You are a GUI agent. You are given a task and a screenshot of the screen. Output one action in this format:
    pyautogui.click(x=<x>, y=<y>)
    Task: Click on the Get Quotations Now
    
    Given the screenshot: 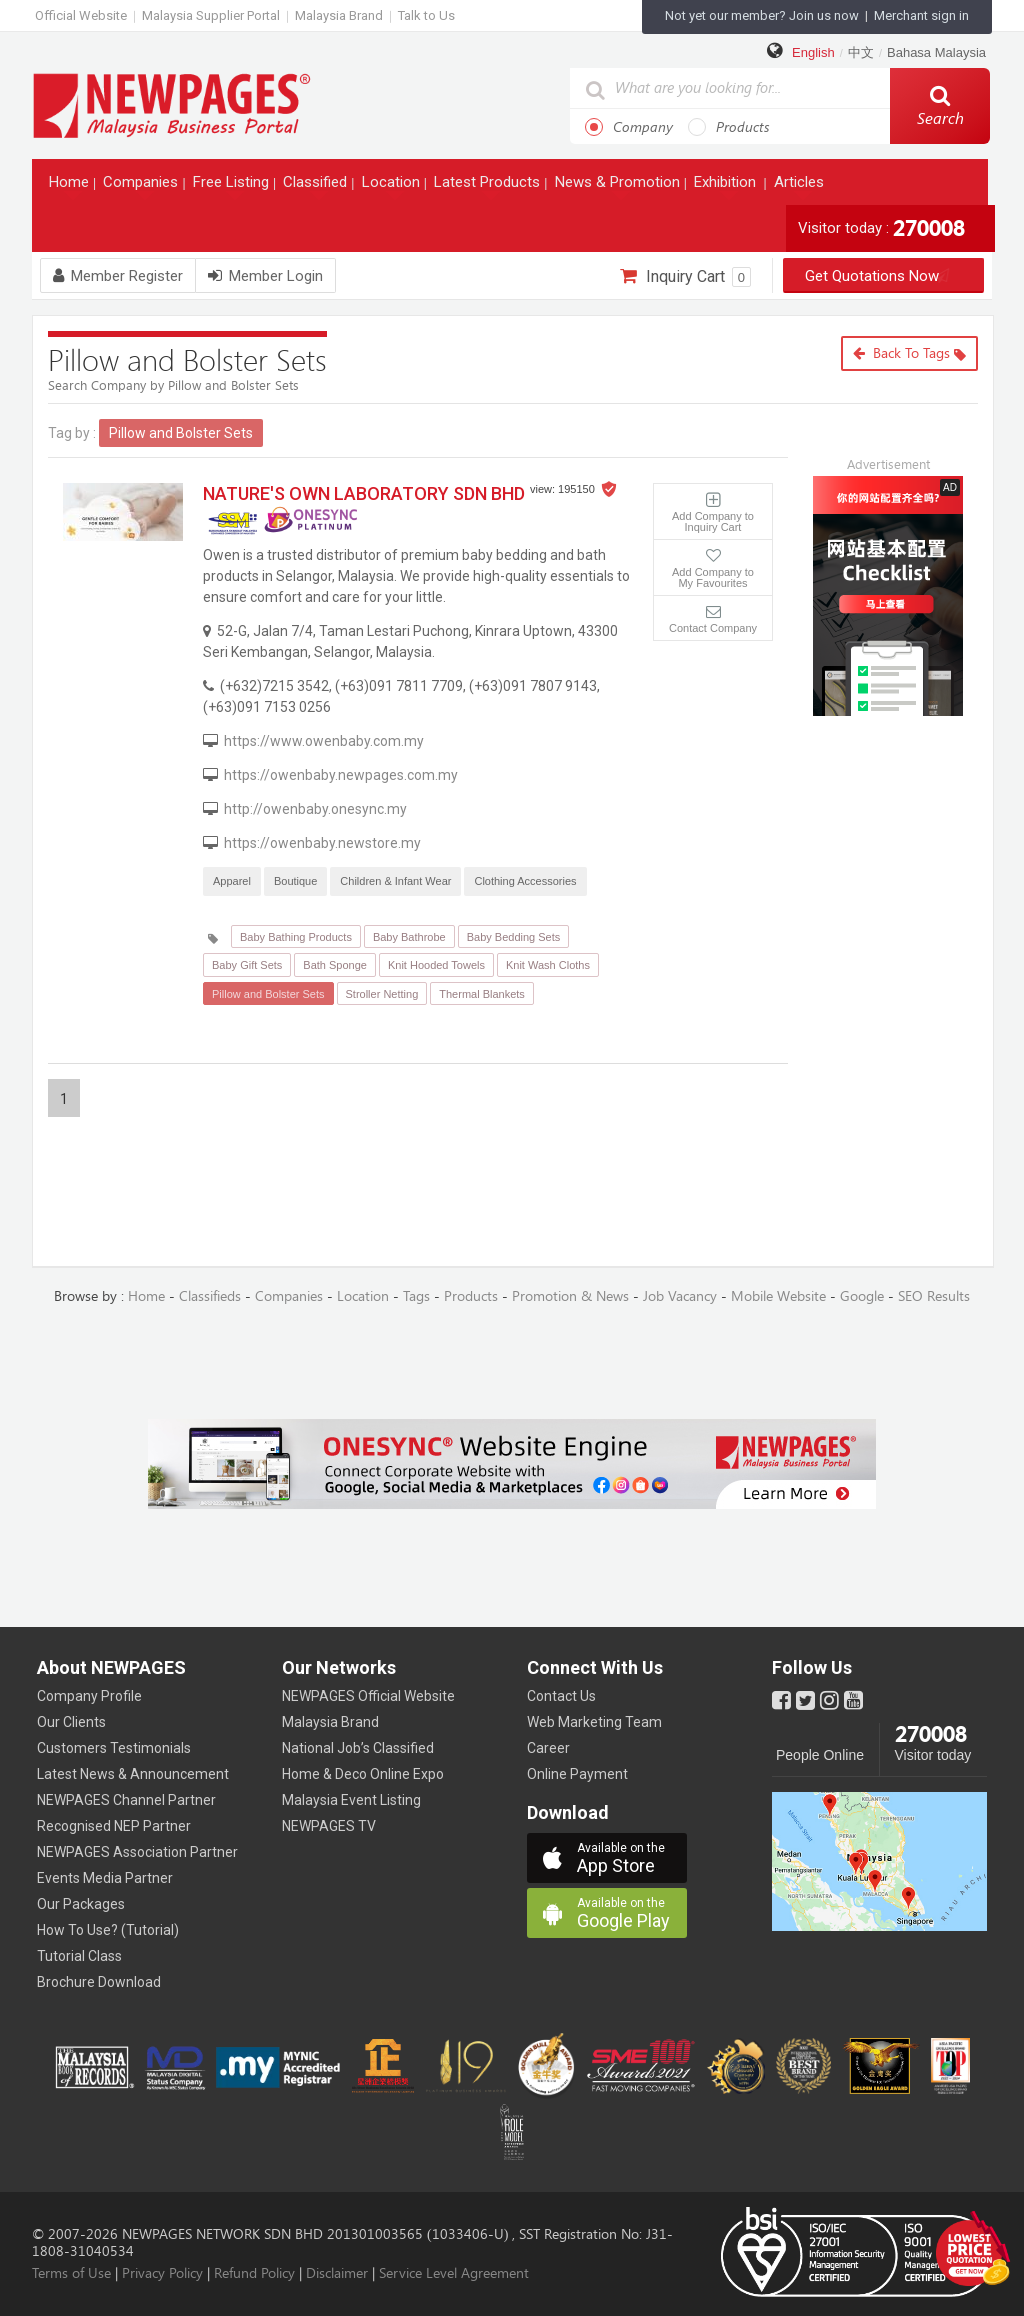 What is the action you would take?
    pyautogui.click(x=884, y=276)
    